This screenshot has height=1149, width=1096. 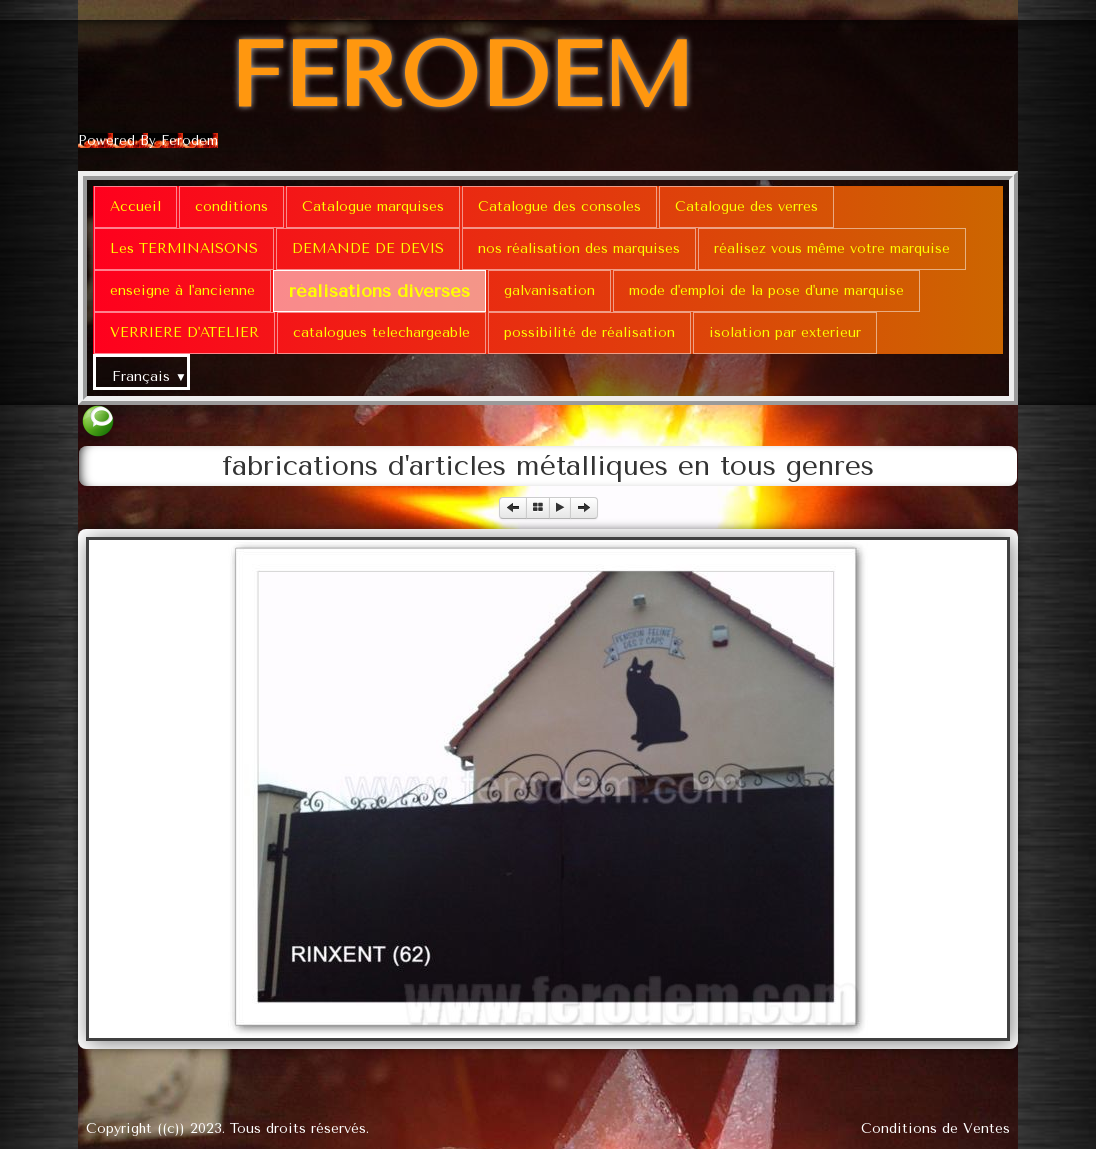 What do you see at coordinates (149, 376) in the screenshot?
I see `Français` at bounding box center [149, 376].